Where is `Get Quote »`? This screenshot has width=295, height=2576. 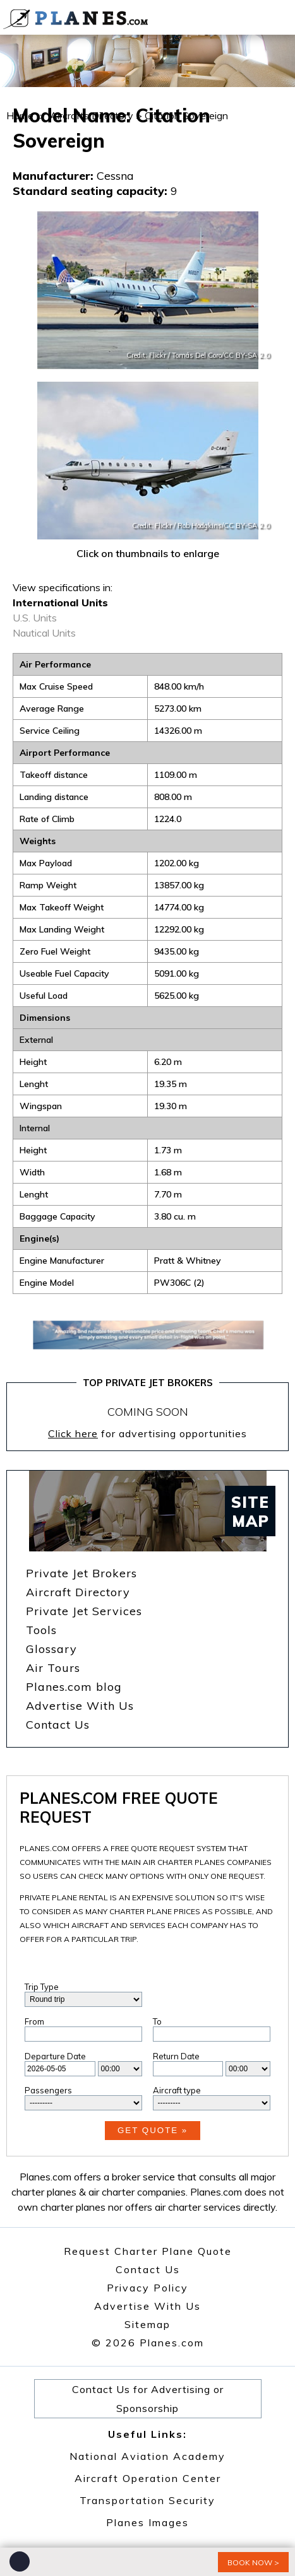 Get Quote » is located at coordinates (152, 2130).